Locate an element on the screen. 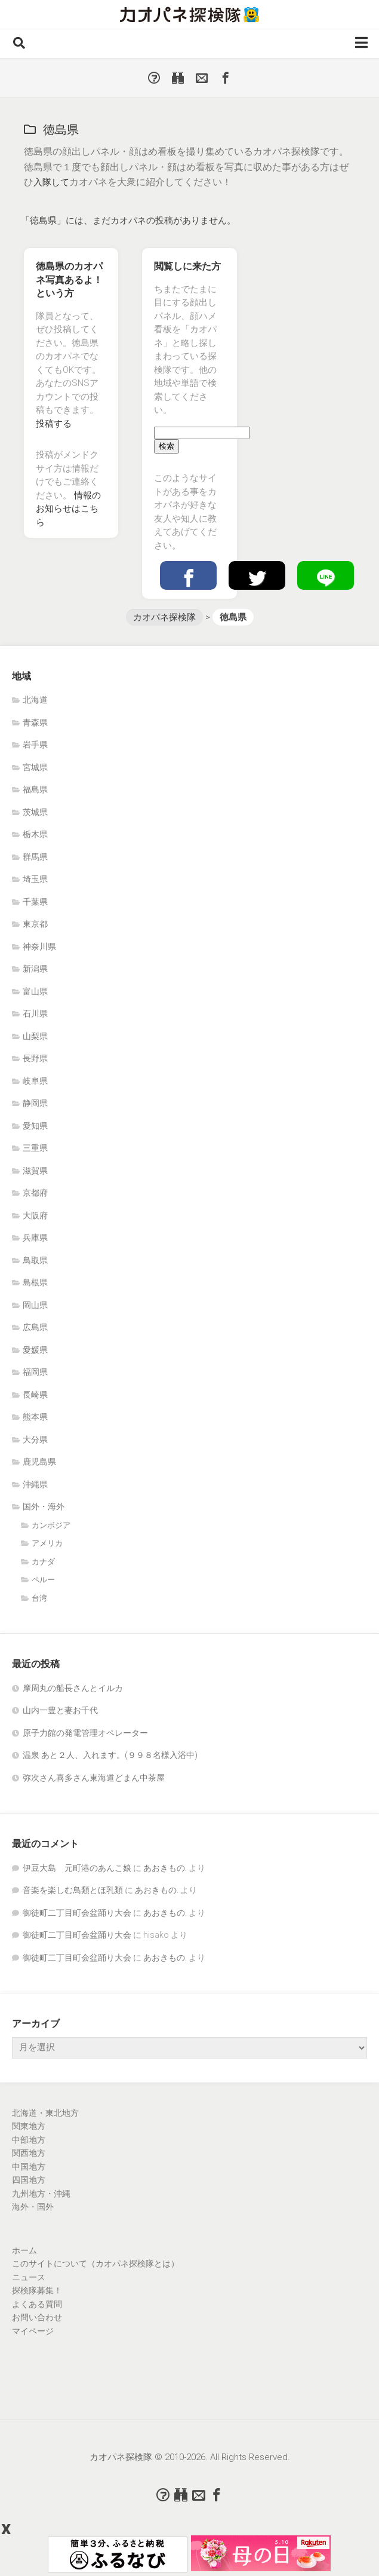 The height and width of the screenshot is (2576, 379). このサイトについて（カオパネ探検隊とは） is located at coordinates (95, 2263).